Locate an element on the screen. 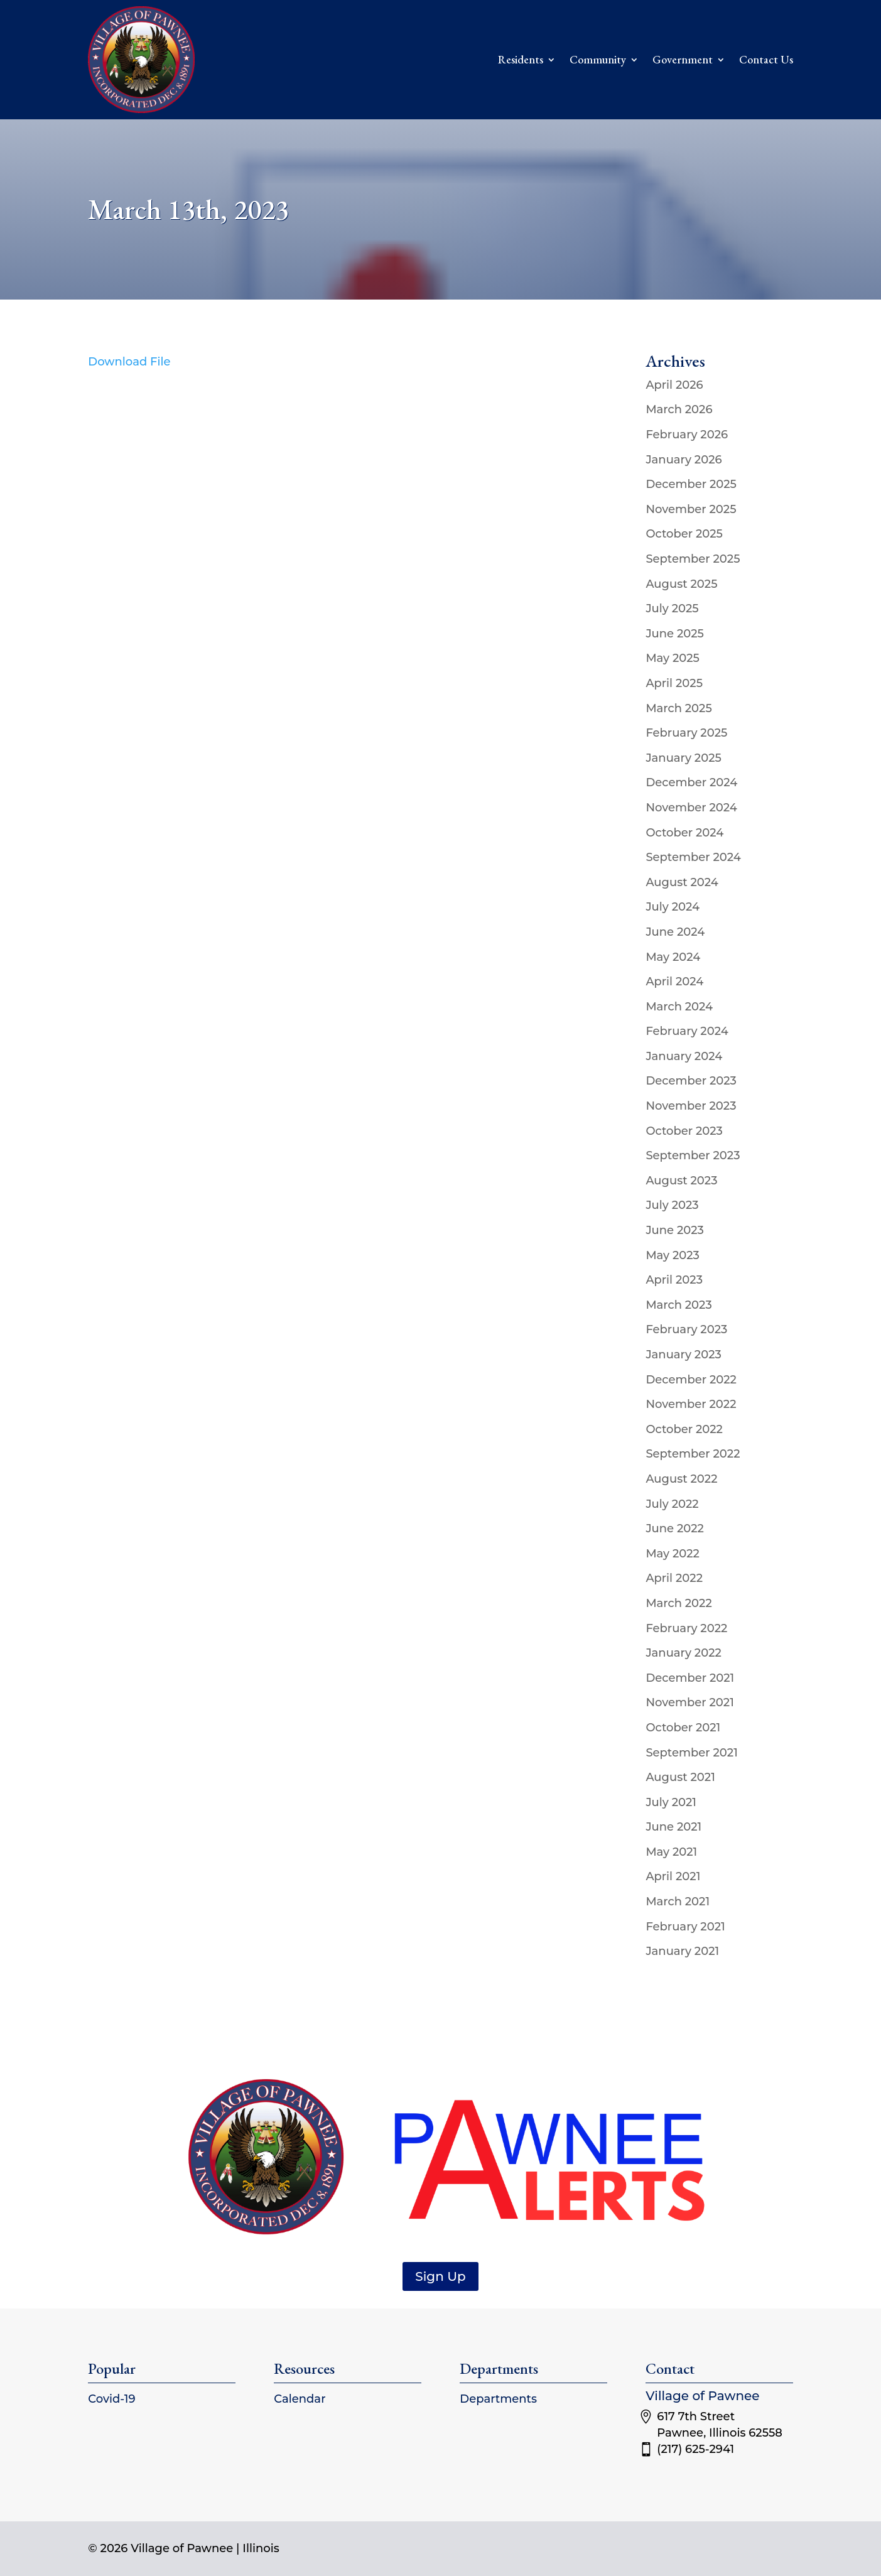  January 2023 is located at coordinates (683, 1354).